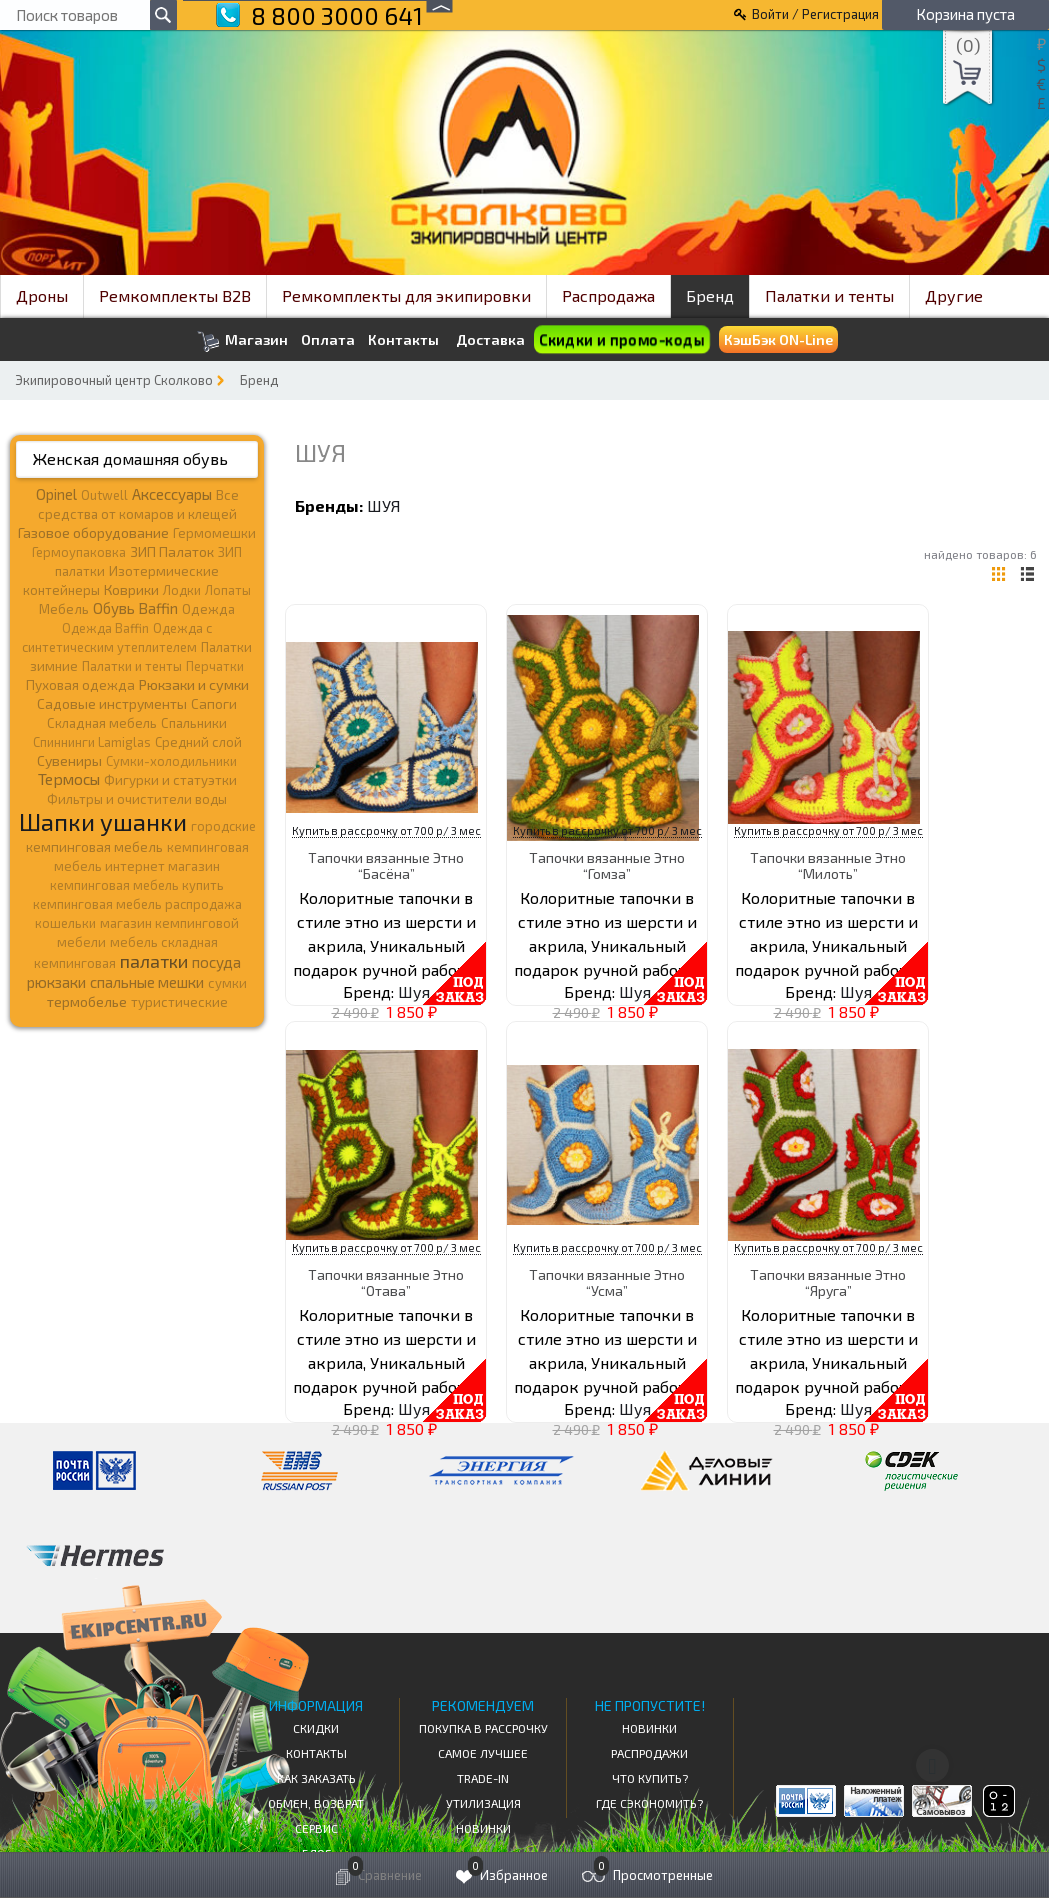 This screenshot has width=1049, height=1898. What do you see at coordinates (179, 1002) in the screenshot?
I see `туристические` at bounding box center [179, 1002].